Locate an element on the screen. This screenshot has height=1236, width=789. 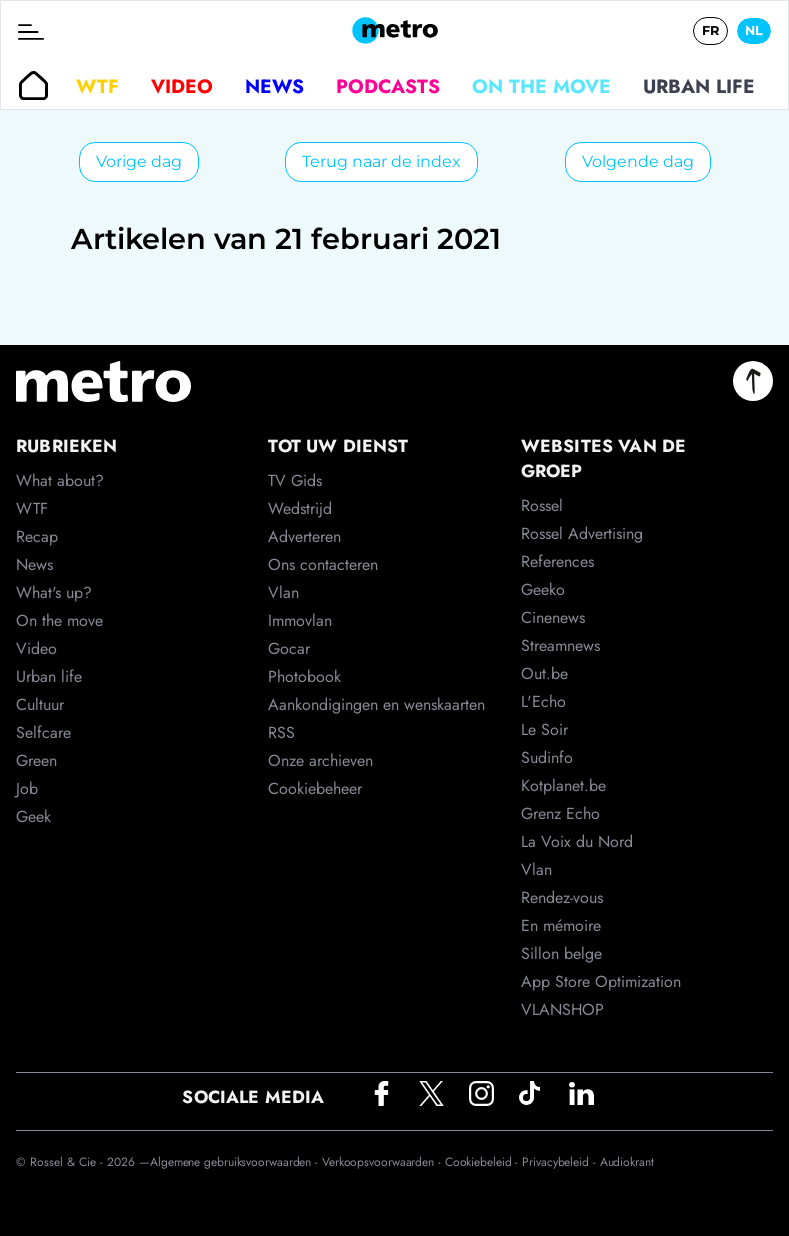
Grenz Echo is located at coordinates (560, 813).